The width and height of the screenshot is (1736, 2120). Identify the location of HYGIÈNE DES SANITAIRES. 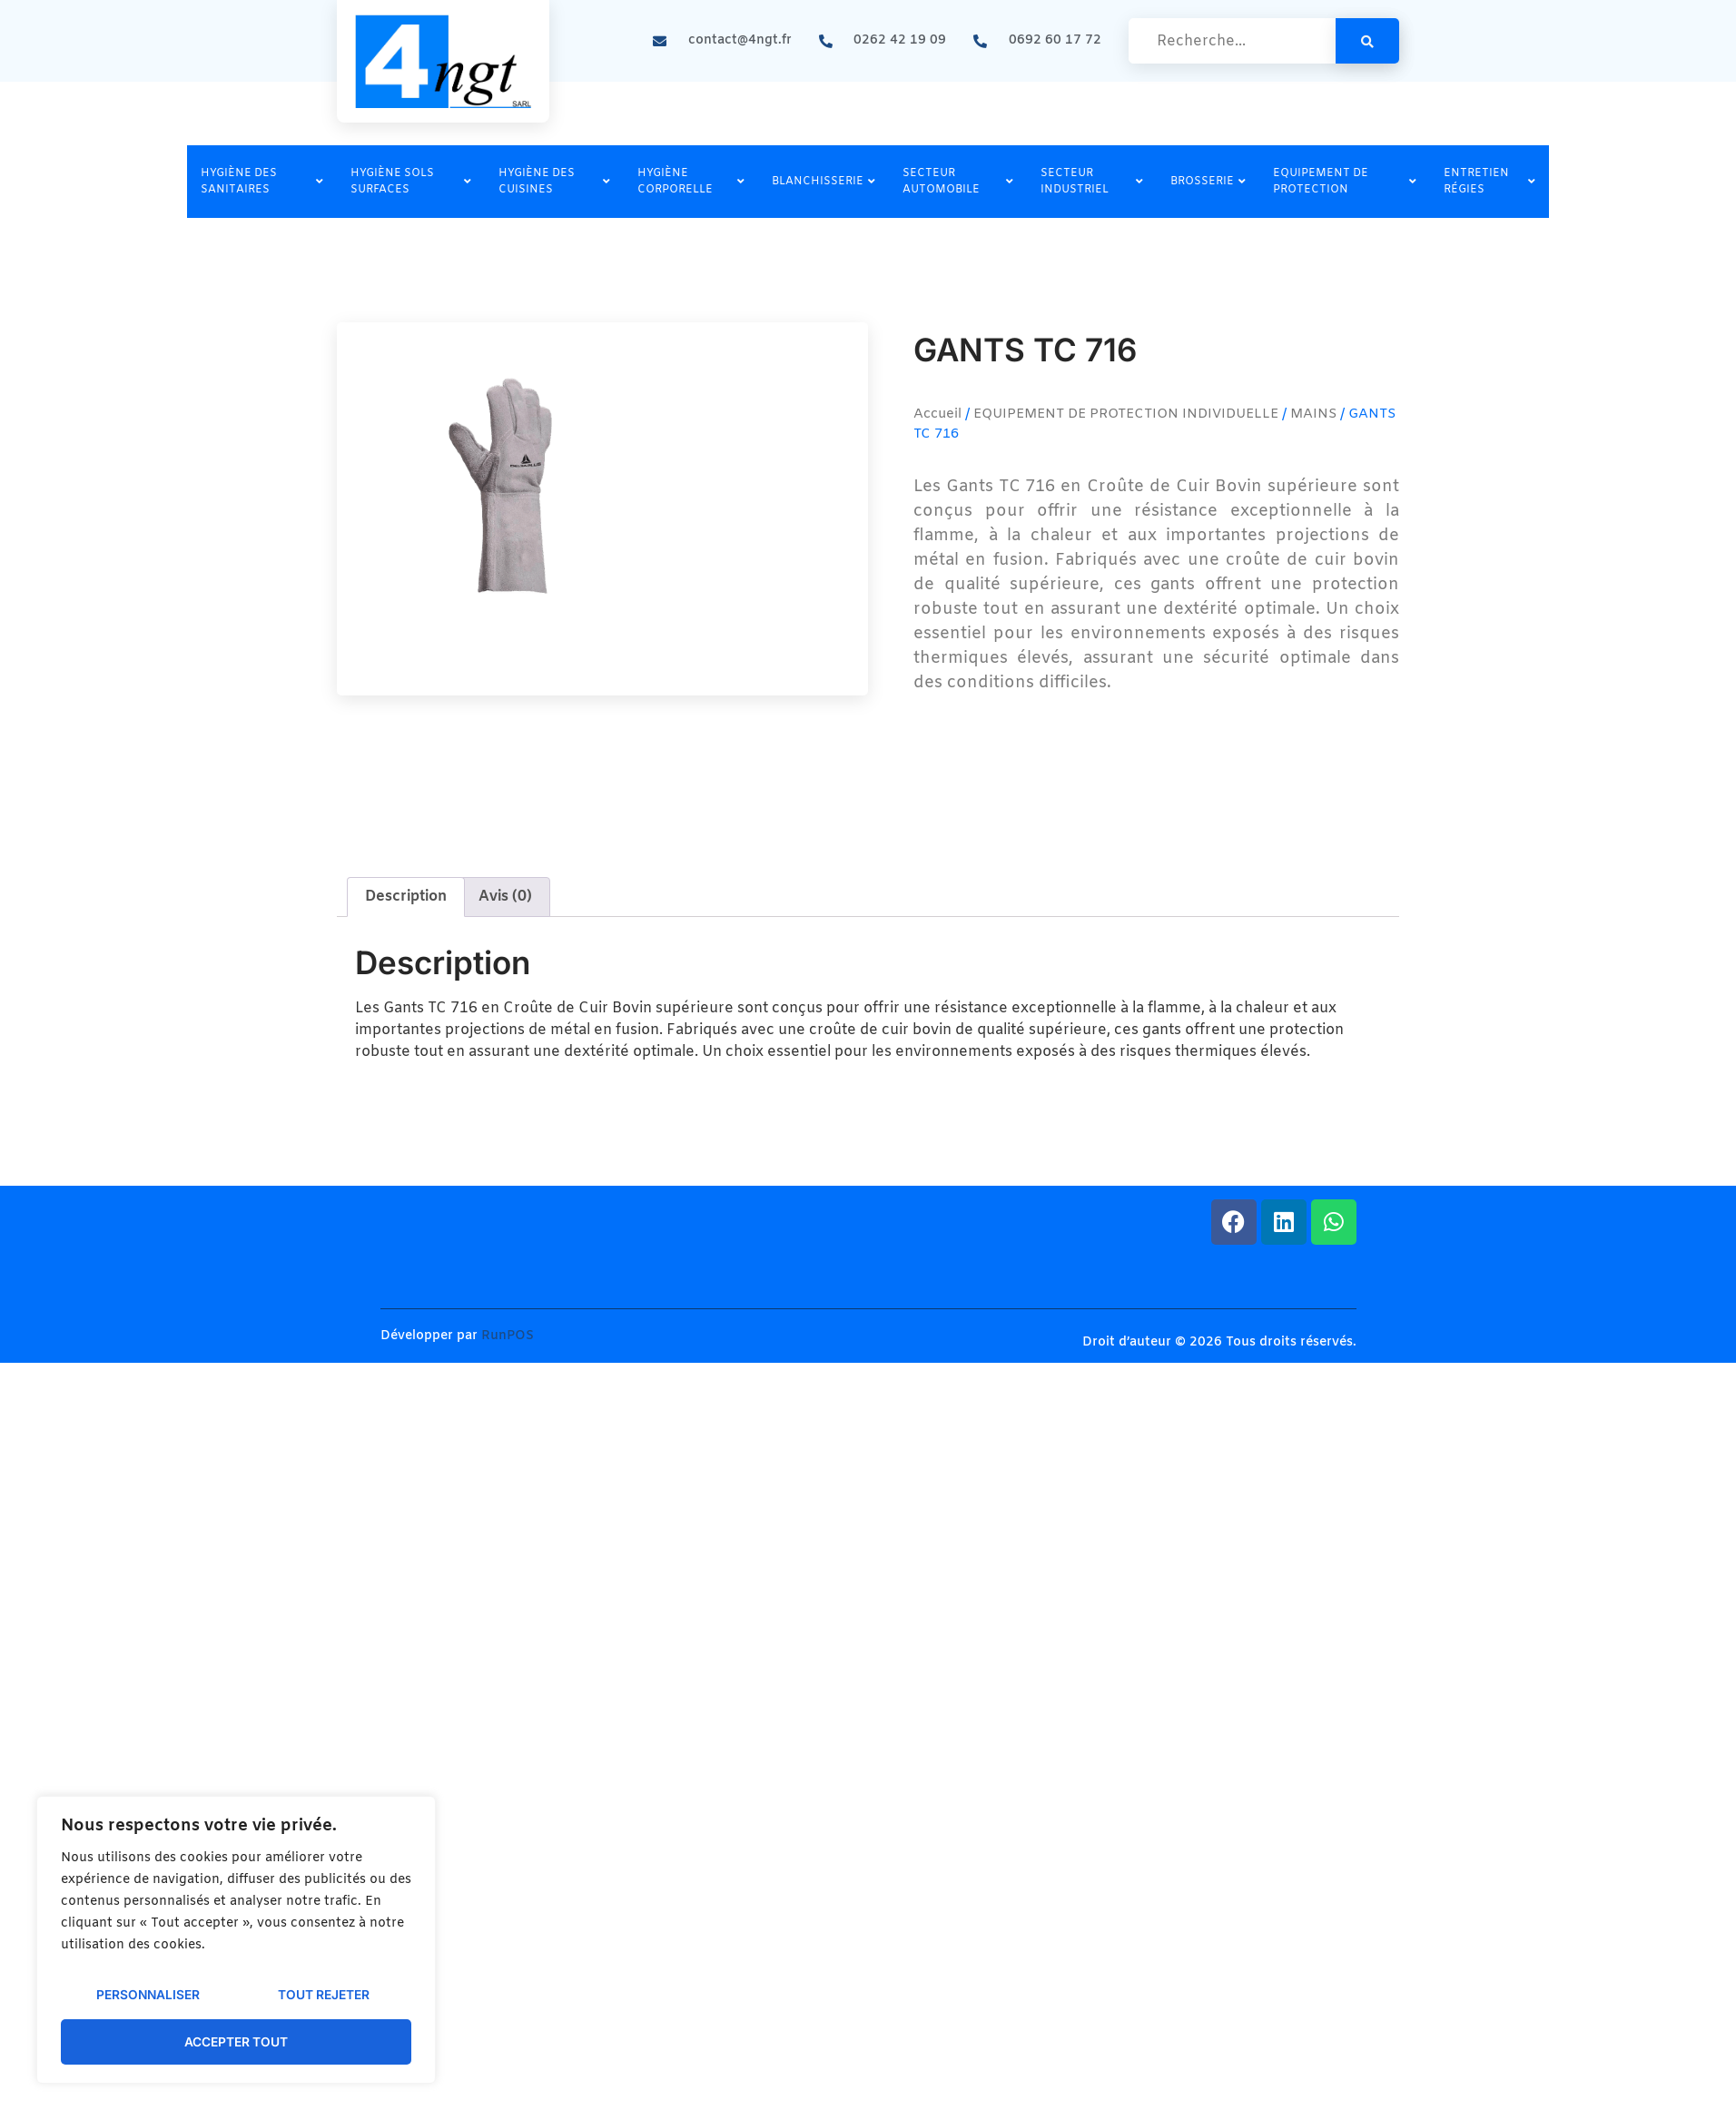
(262, 181).